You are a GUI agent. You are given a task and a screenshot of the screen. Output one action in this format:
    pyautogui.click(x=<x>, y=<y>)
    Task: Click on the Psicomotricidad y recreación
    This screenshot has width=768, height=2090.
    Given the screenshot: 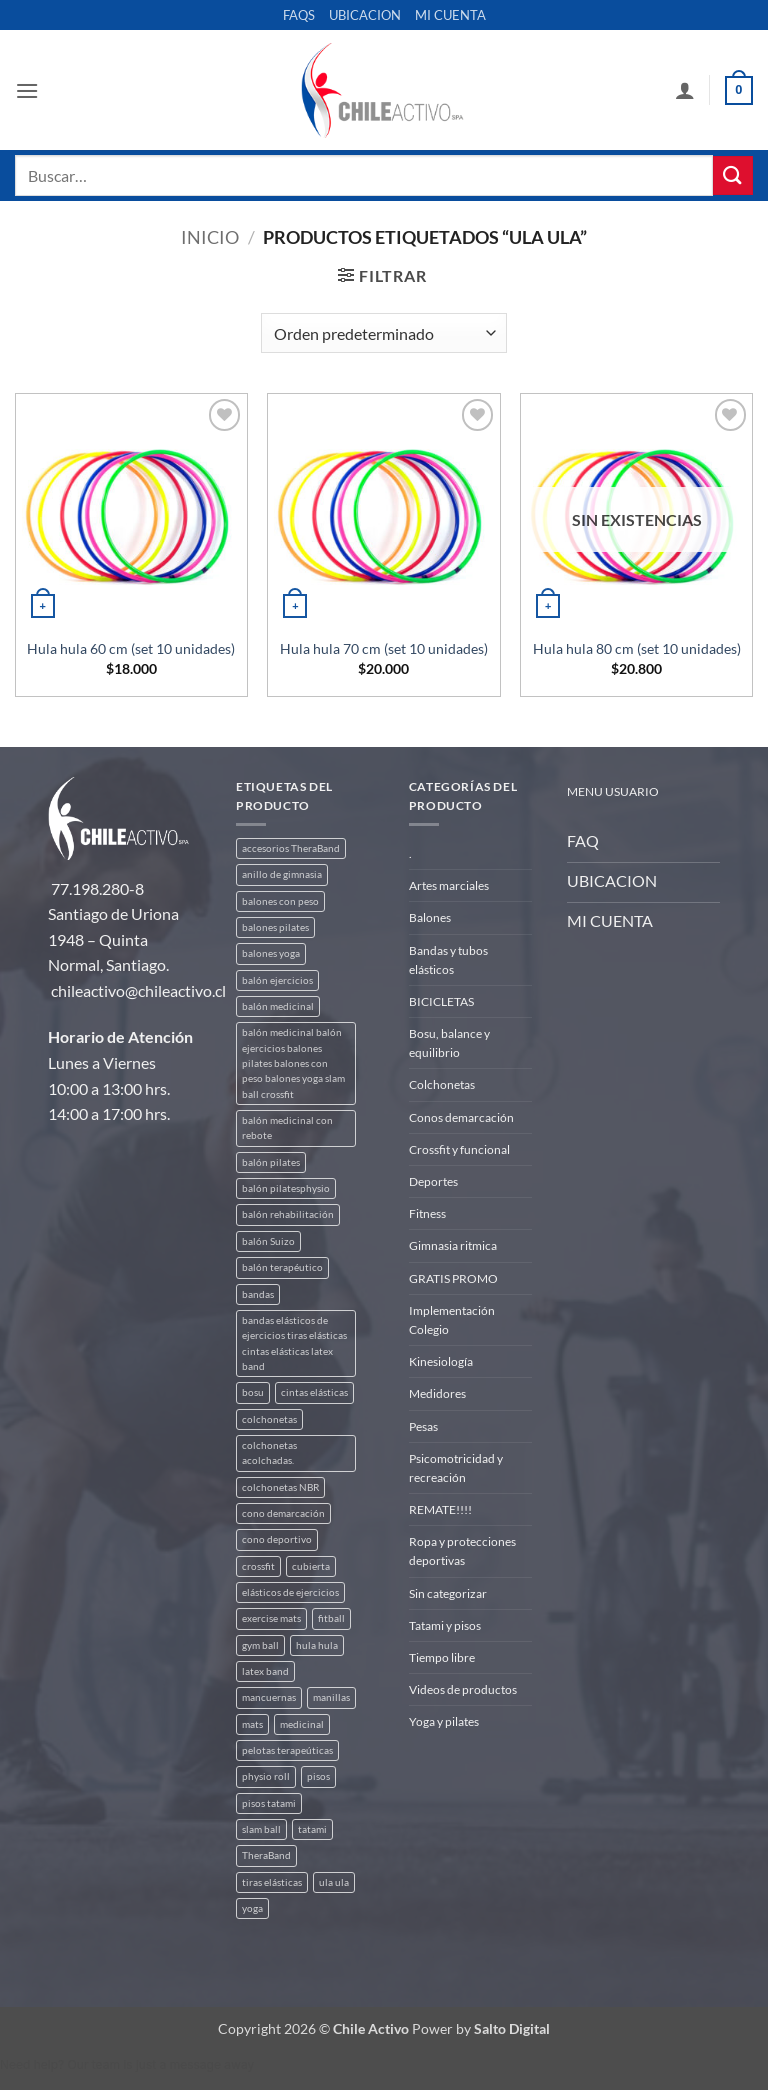 What is the action you would take?
    pyautogui.click(x=456, y=1468)
    